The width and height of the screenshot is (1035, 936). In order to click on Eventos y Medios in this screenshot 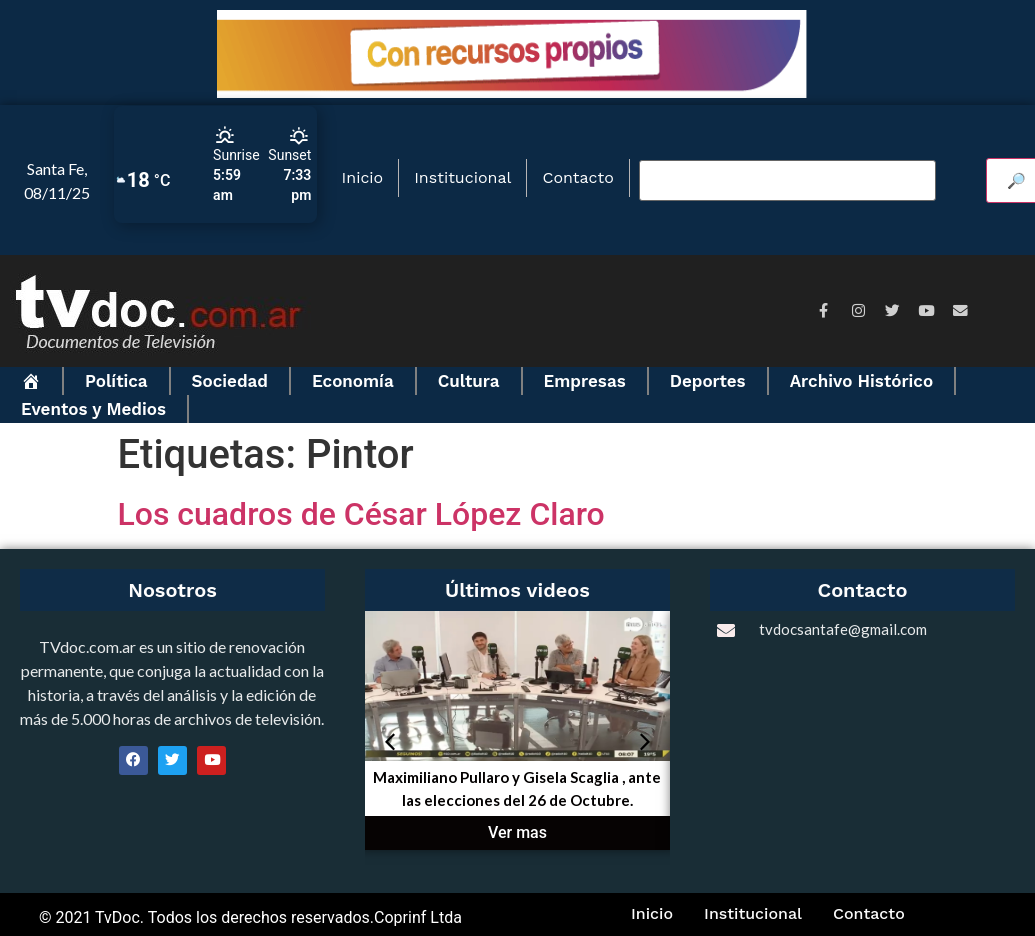, I will do `click(93, 409)`.